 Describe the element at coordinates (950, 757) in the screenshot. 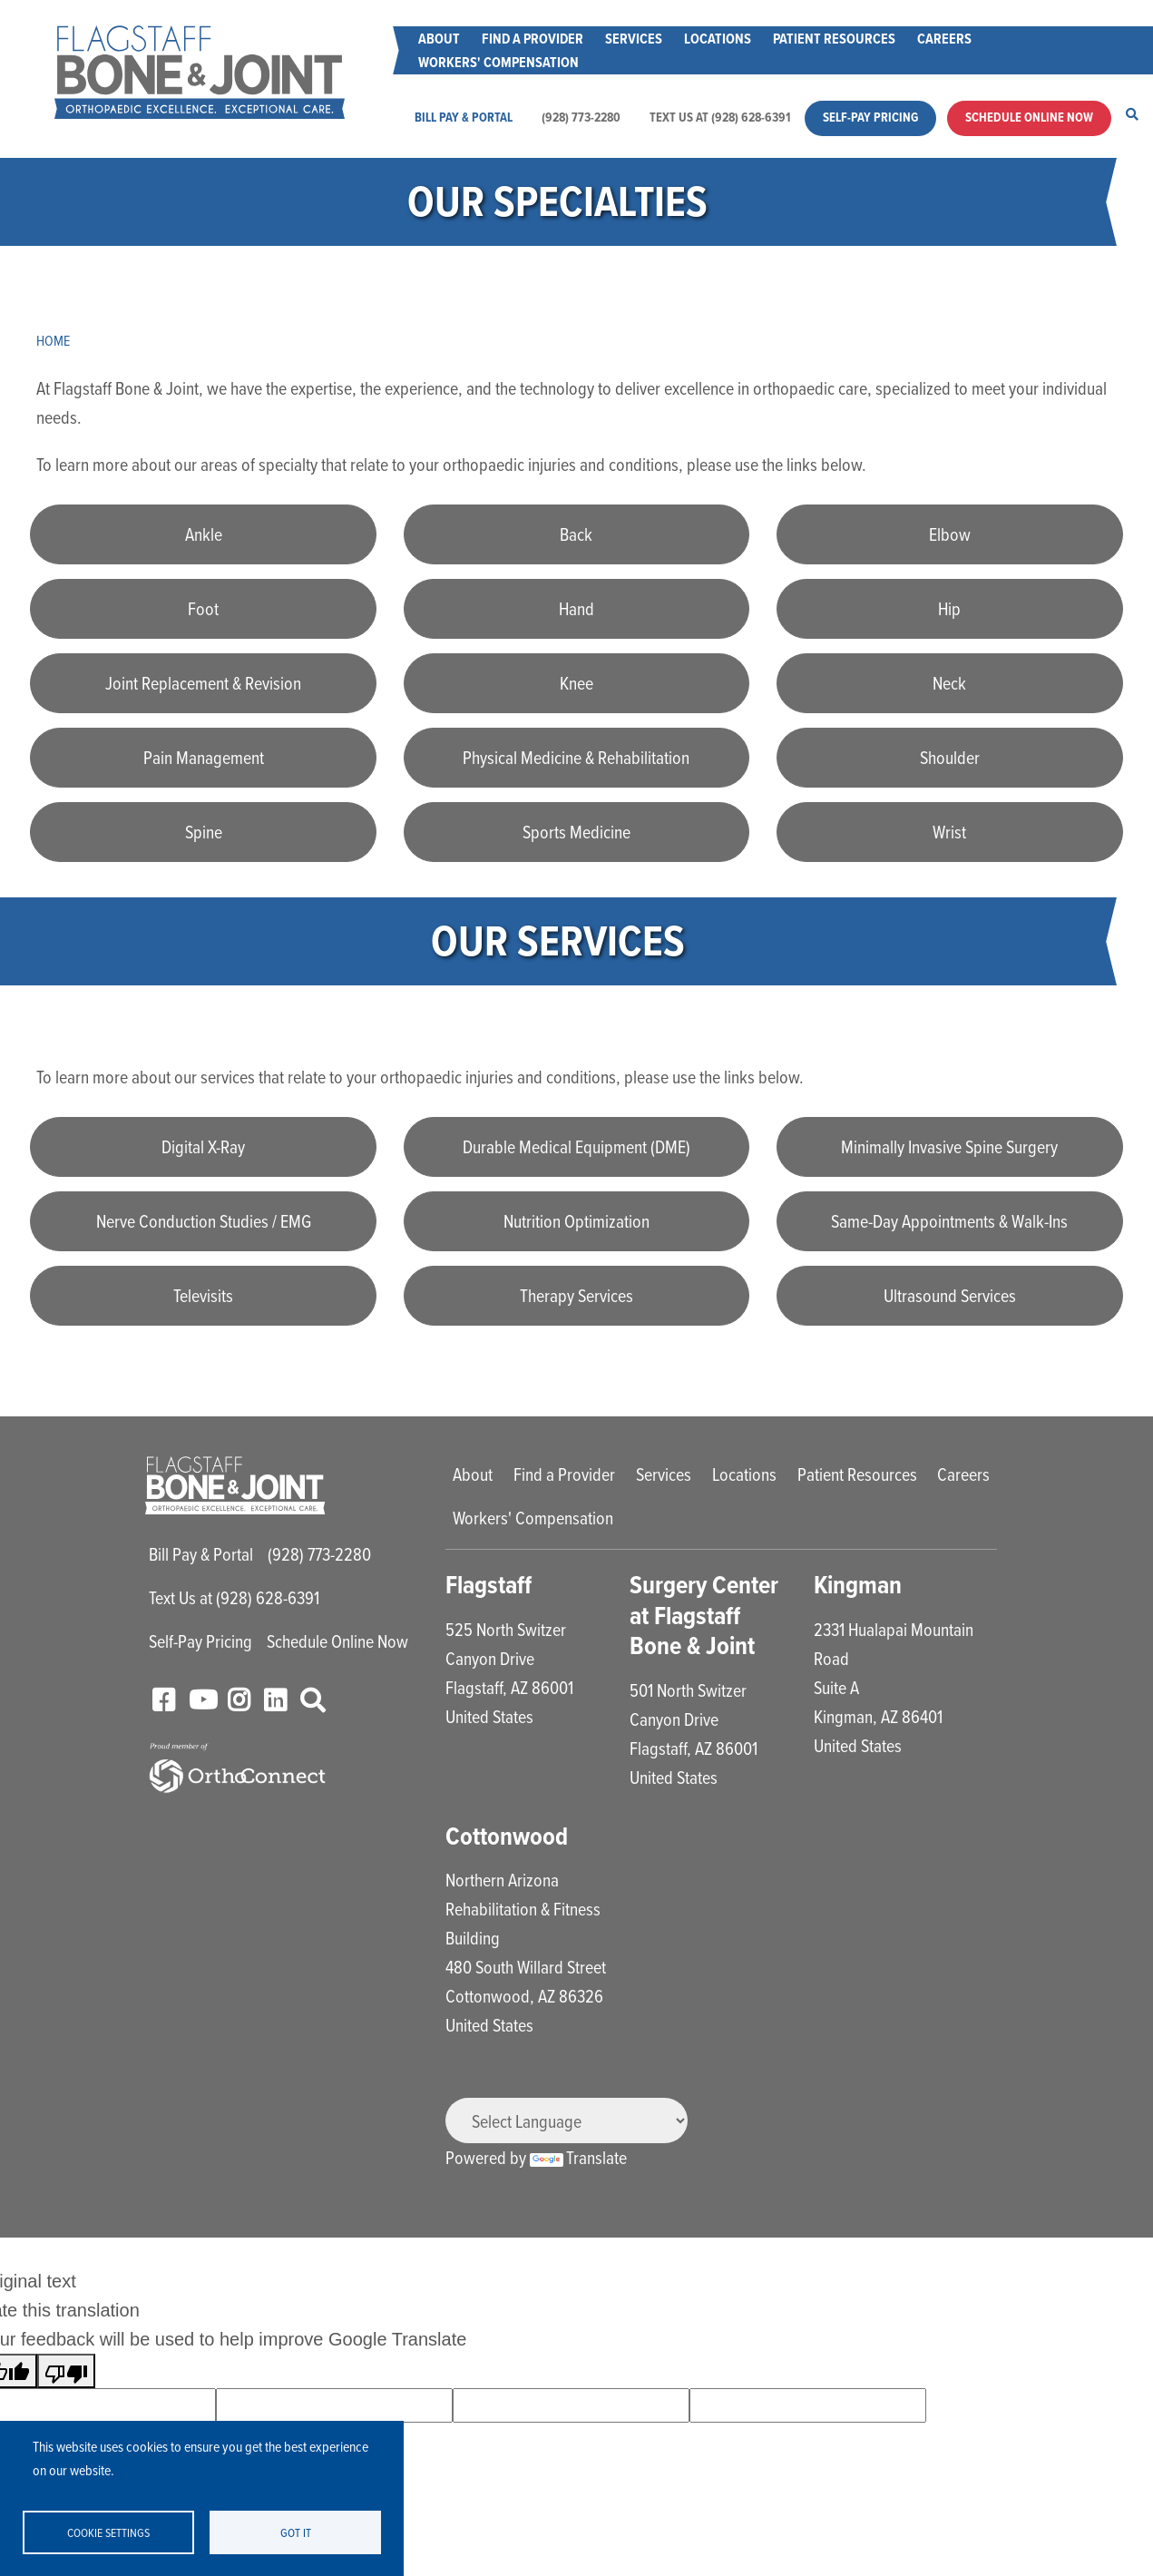

I see `Shoulder` at that location.